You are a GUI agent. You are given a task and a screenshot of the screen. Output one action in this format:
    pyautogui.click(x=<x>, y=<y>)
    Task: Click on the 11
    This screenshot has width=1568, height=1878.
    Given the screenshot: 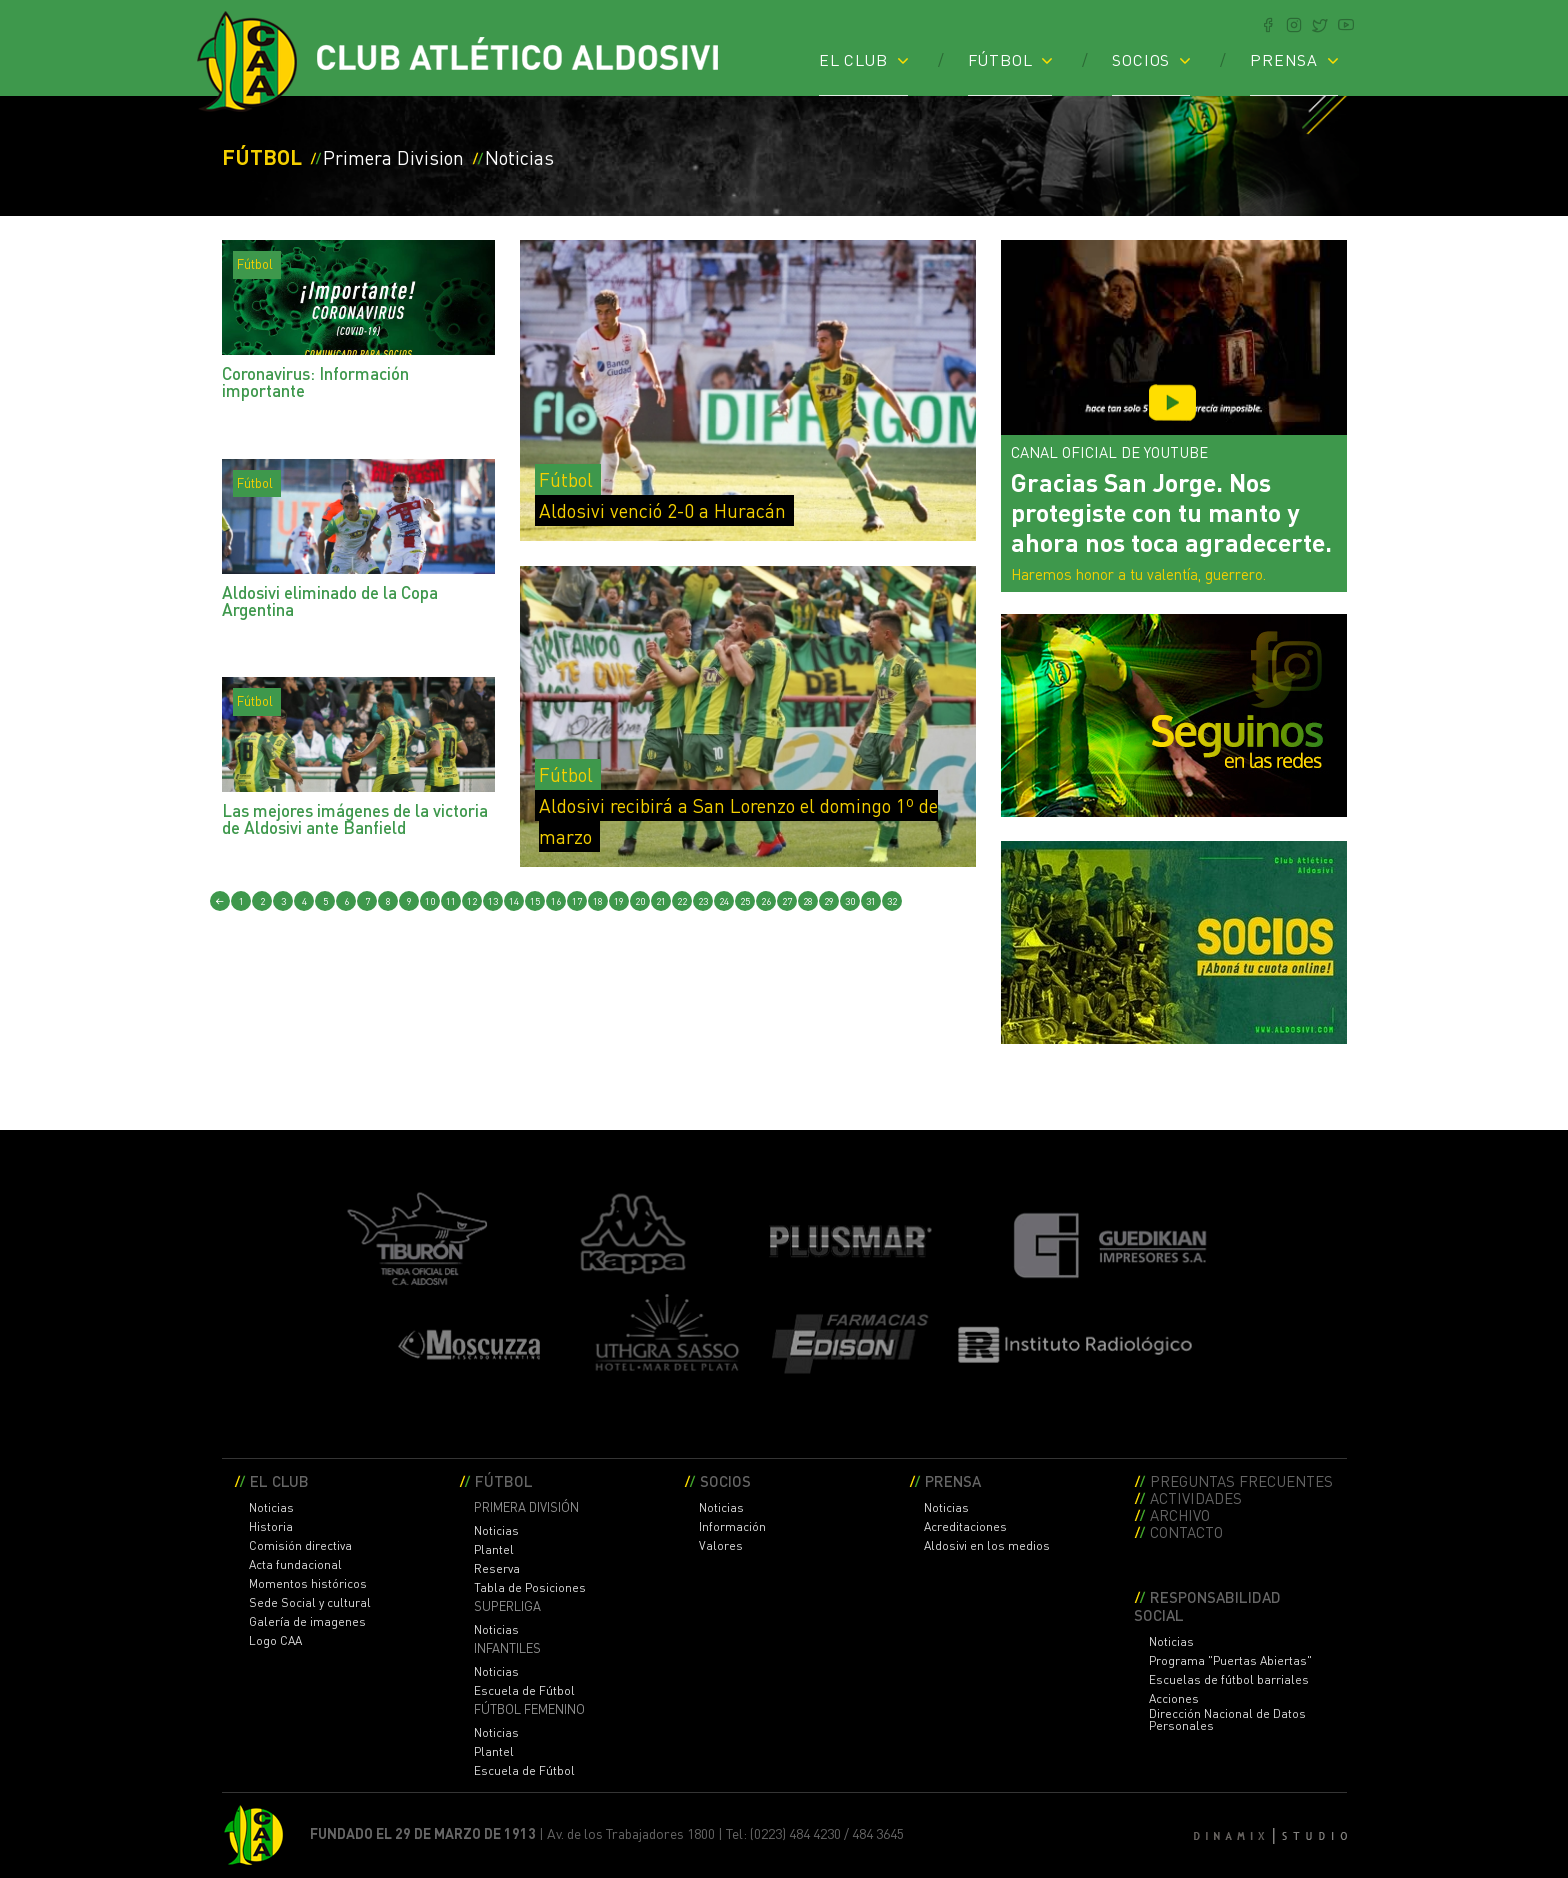 What is the action you would take?
    pyautogui.click(x=451, y=901)
    